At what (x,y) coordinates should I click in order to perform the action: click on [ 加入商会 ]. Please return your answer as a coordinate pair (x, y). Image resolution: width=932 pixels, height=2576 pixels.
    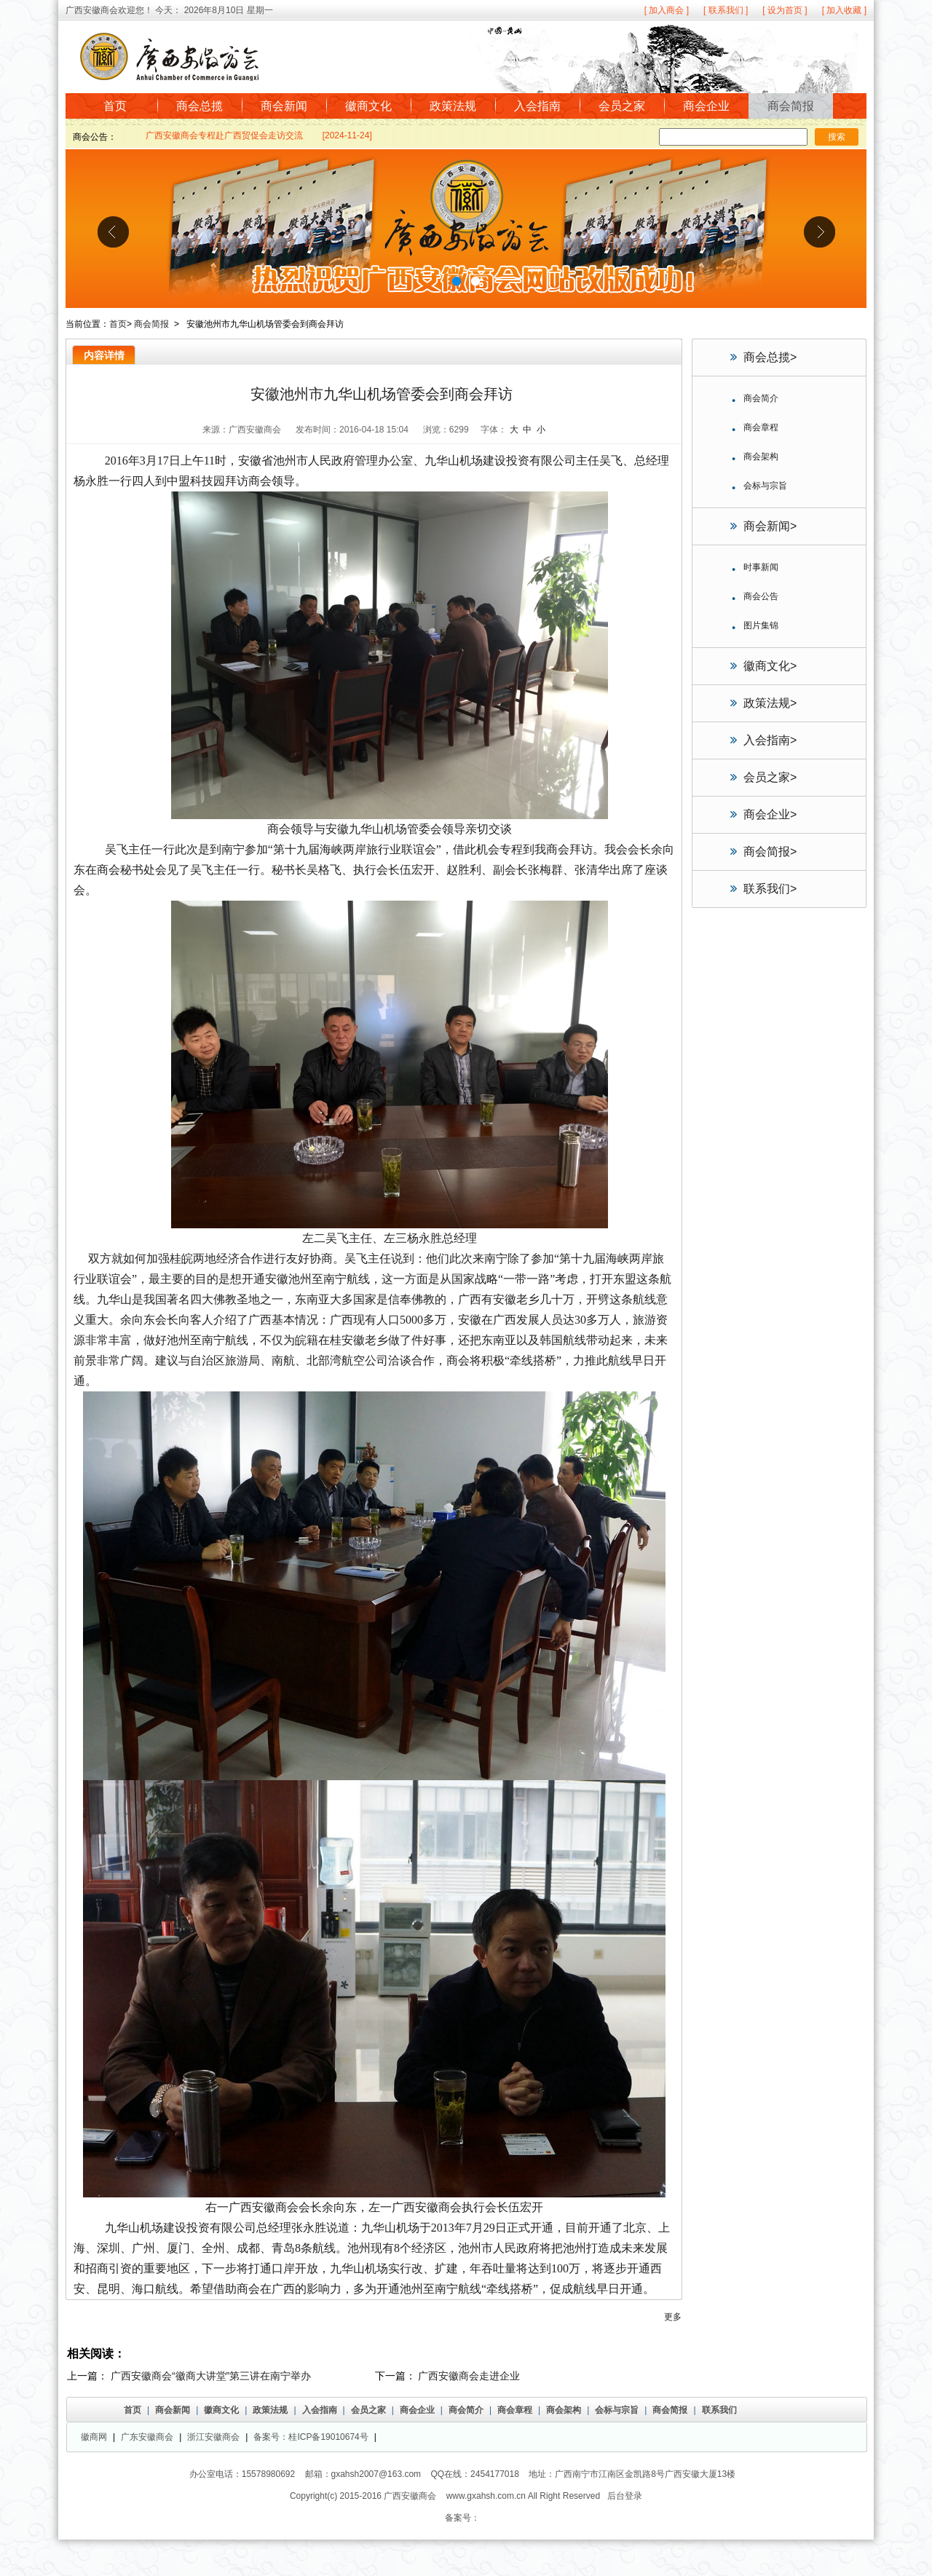
    Looking at the image, I should click on (666, 10).